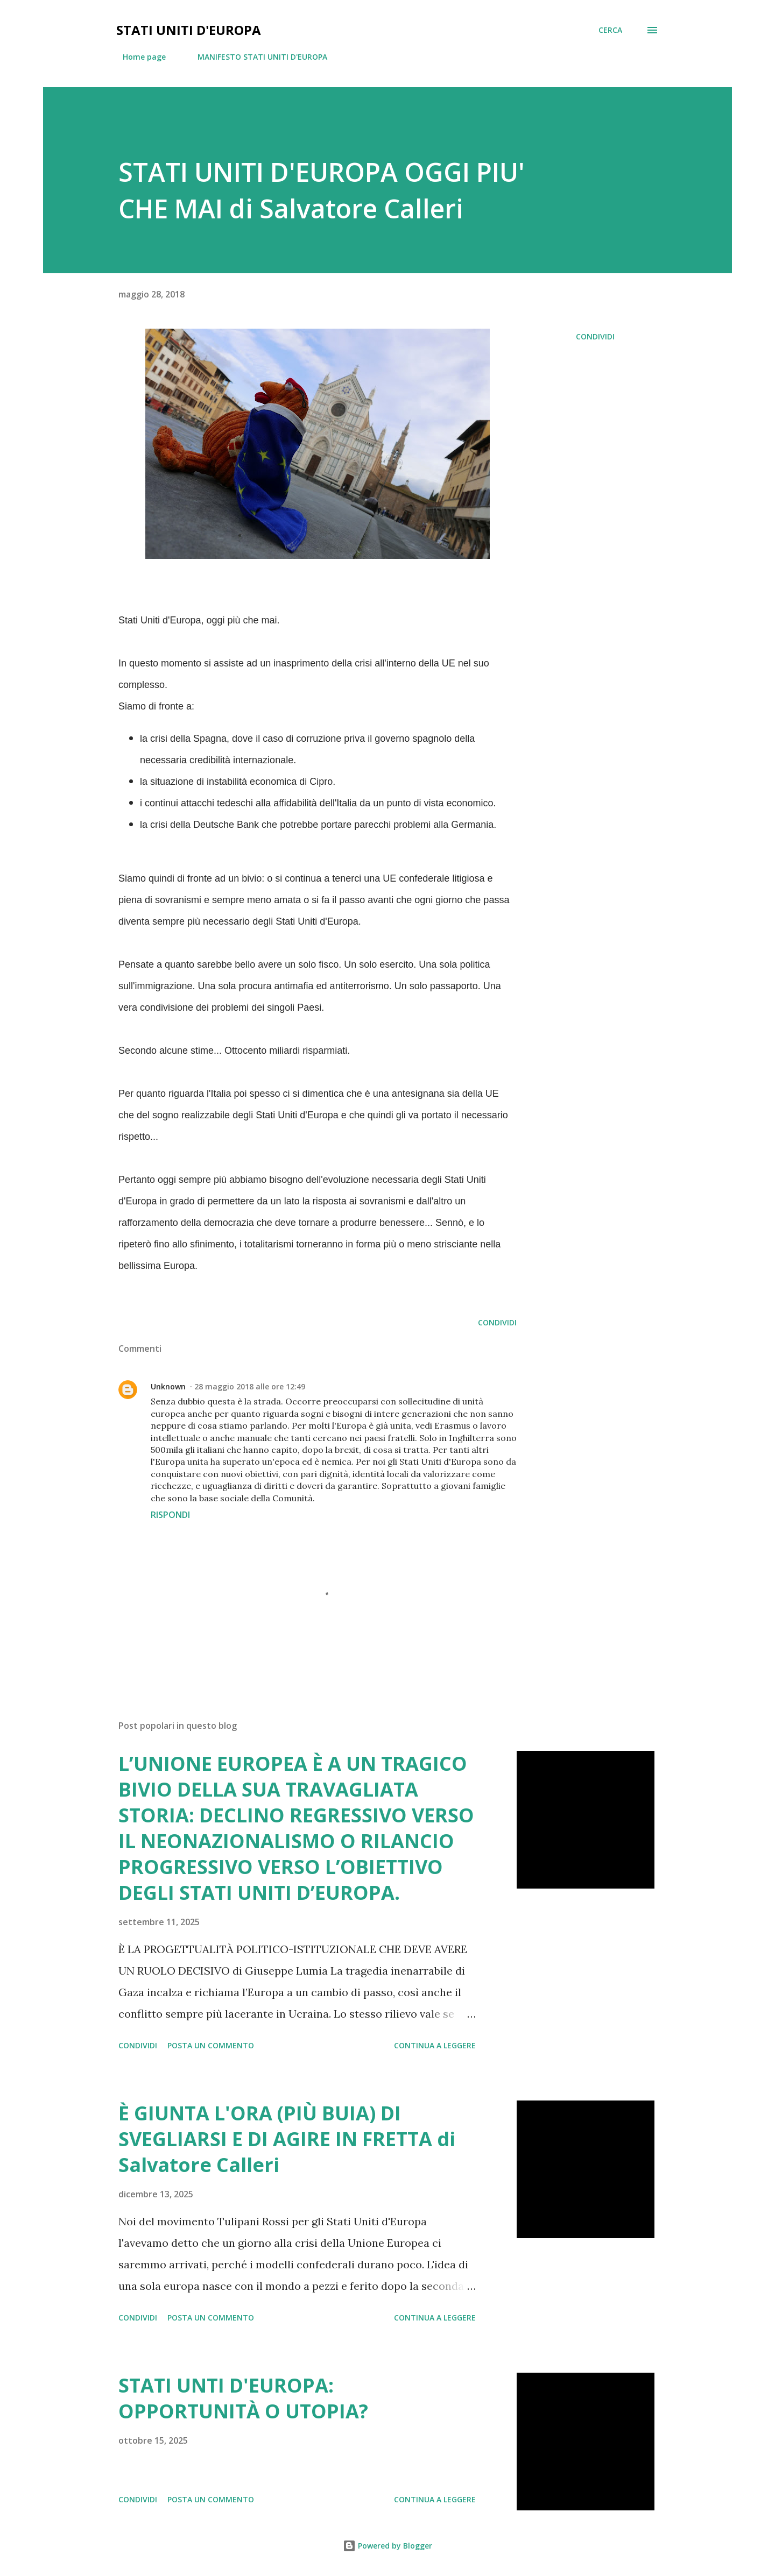 Image resolution: width=775 pixels, height=2576 pixels. What do you see at coordinates (256, 57) in the screenshot?
I see `MANIFESTO STATI UNITI D'EUROPA` at bounding box center [256, 57].